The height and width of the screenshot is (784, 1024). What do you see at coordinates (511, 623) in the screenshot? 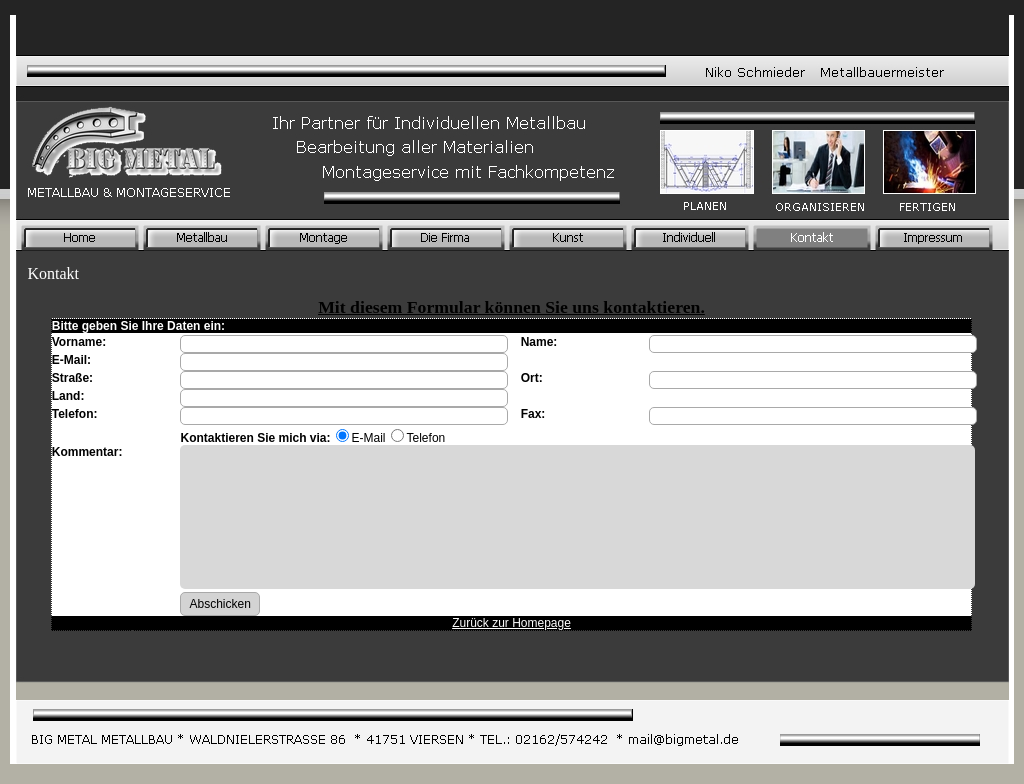
I see `Zurück zur Homepage` at bounding box center [511, 623].